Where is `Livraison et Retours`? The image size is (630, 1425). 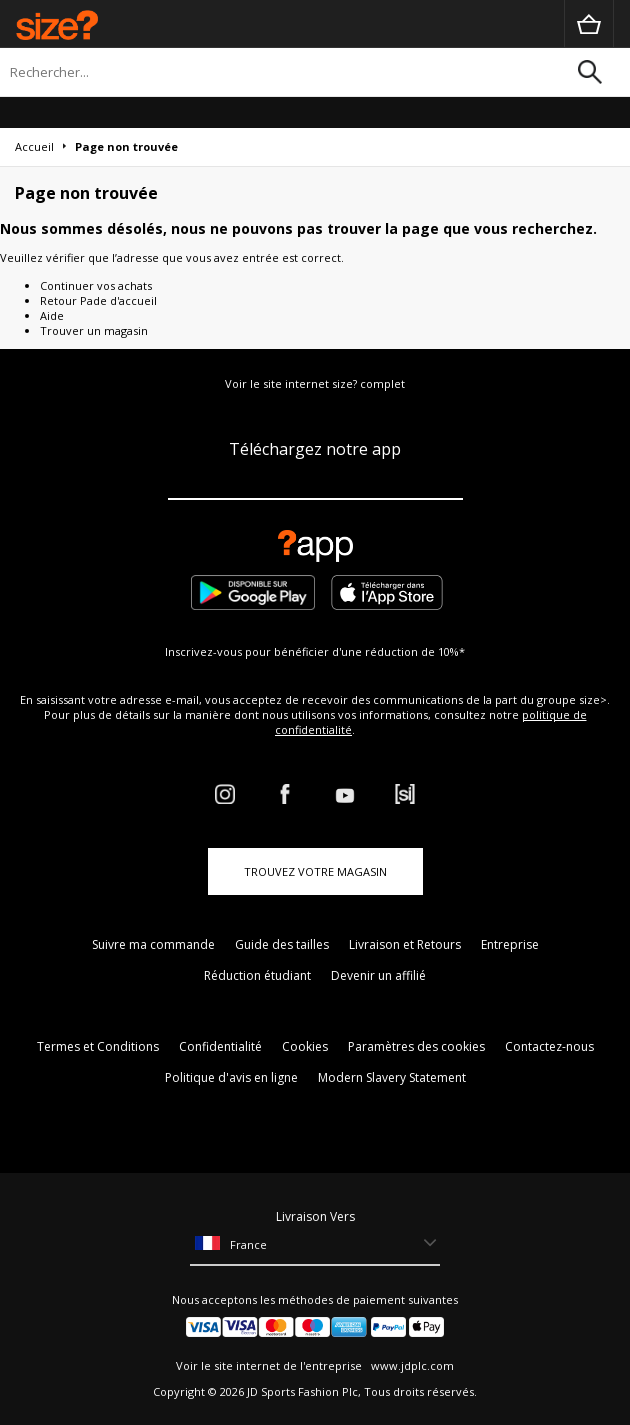 Livraison et Retours is located at coordinates (405, 944).